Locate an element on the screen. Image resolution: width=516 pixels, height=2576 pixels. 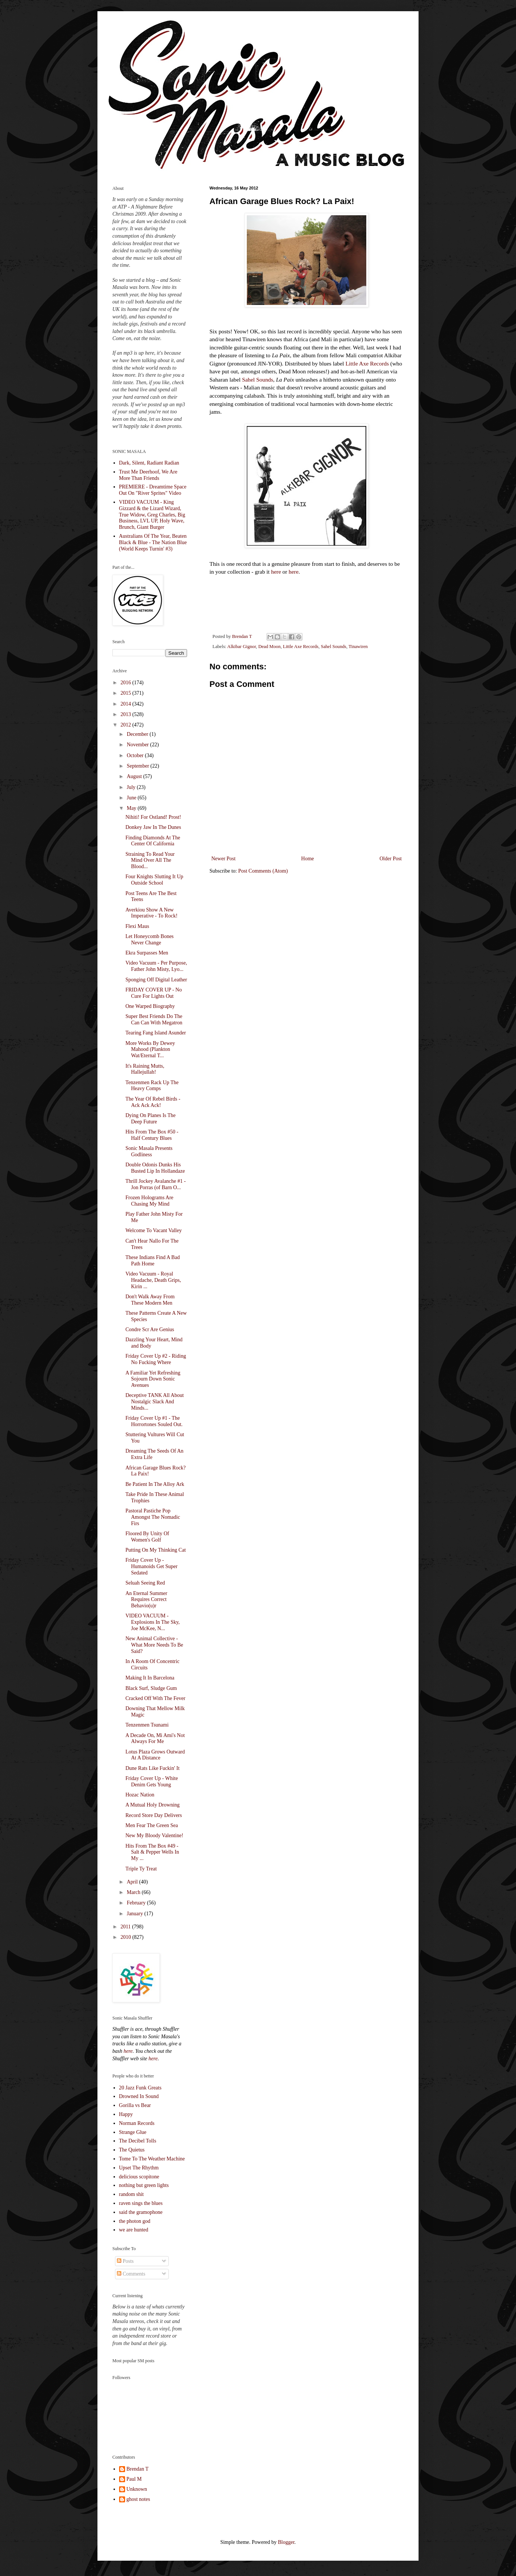
Dune Rats Like Fuckin' It is located at coordinates (152, 1768).